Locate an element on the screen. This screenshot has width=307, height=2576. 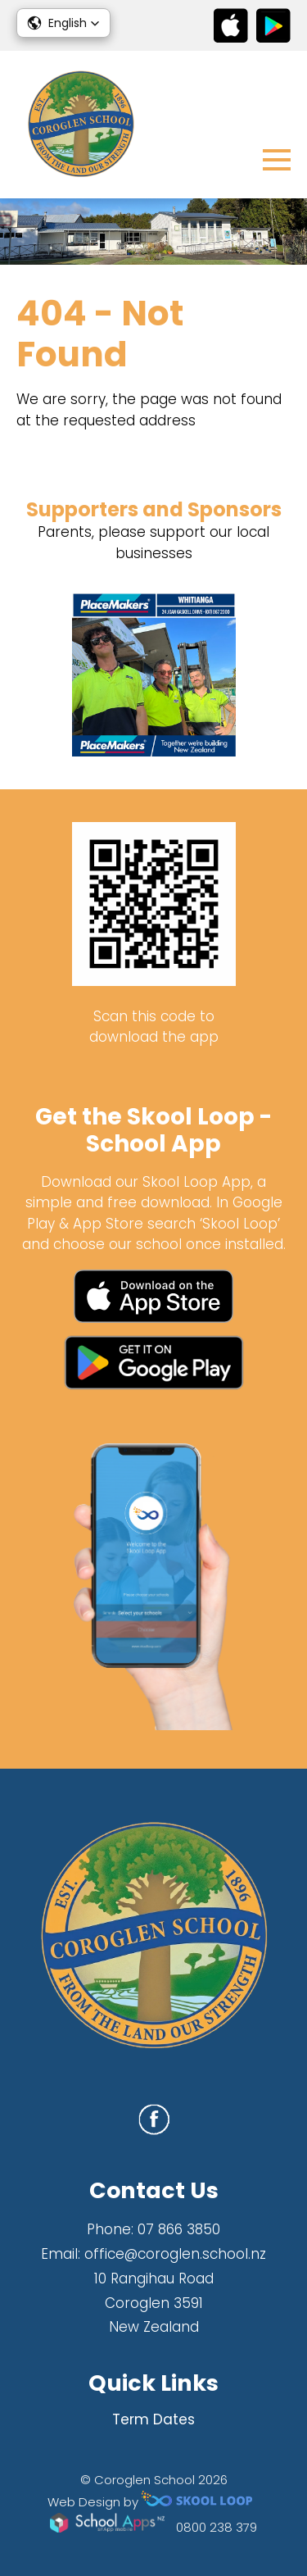
office@coroglen.school.nz is located at coordinates (175, 2254).